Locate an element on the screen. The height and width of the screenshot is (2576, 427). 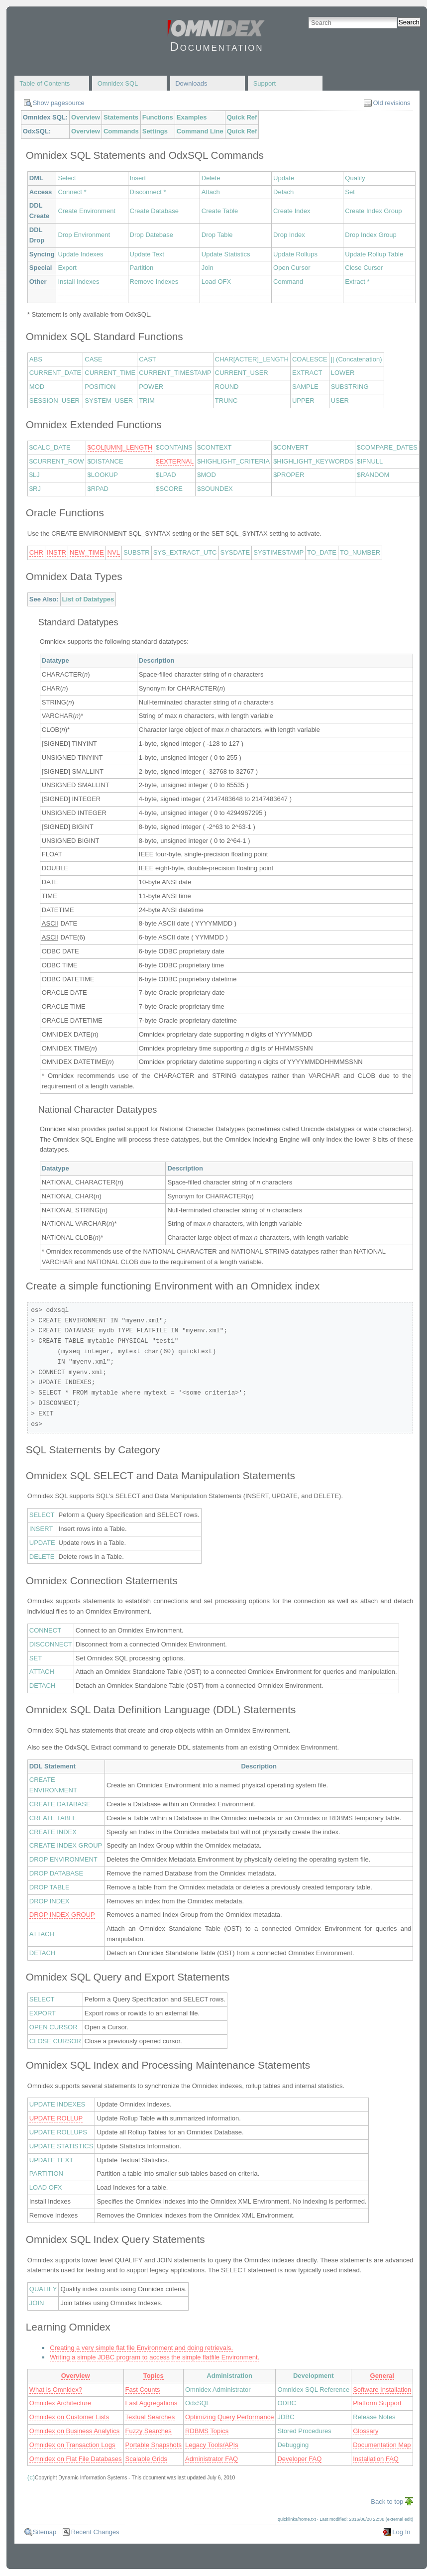
TO_NUMBER is located at coordinates (360, 552).